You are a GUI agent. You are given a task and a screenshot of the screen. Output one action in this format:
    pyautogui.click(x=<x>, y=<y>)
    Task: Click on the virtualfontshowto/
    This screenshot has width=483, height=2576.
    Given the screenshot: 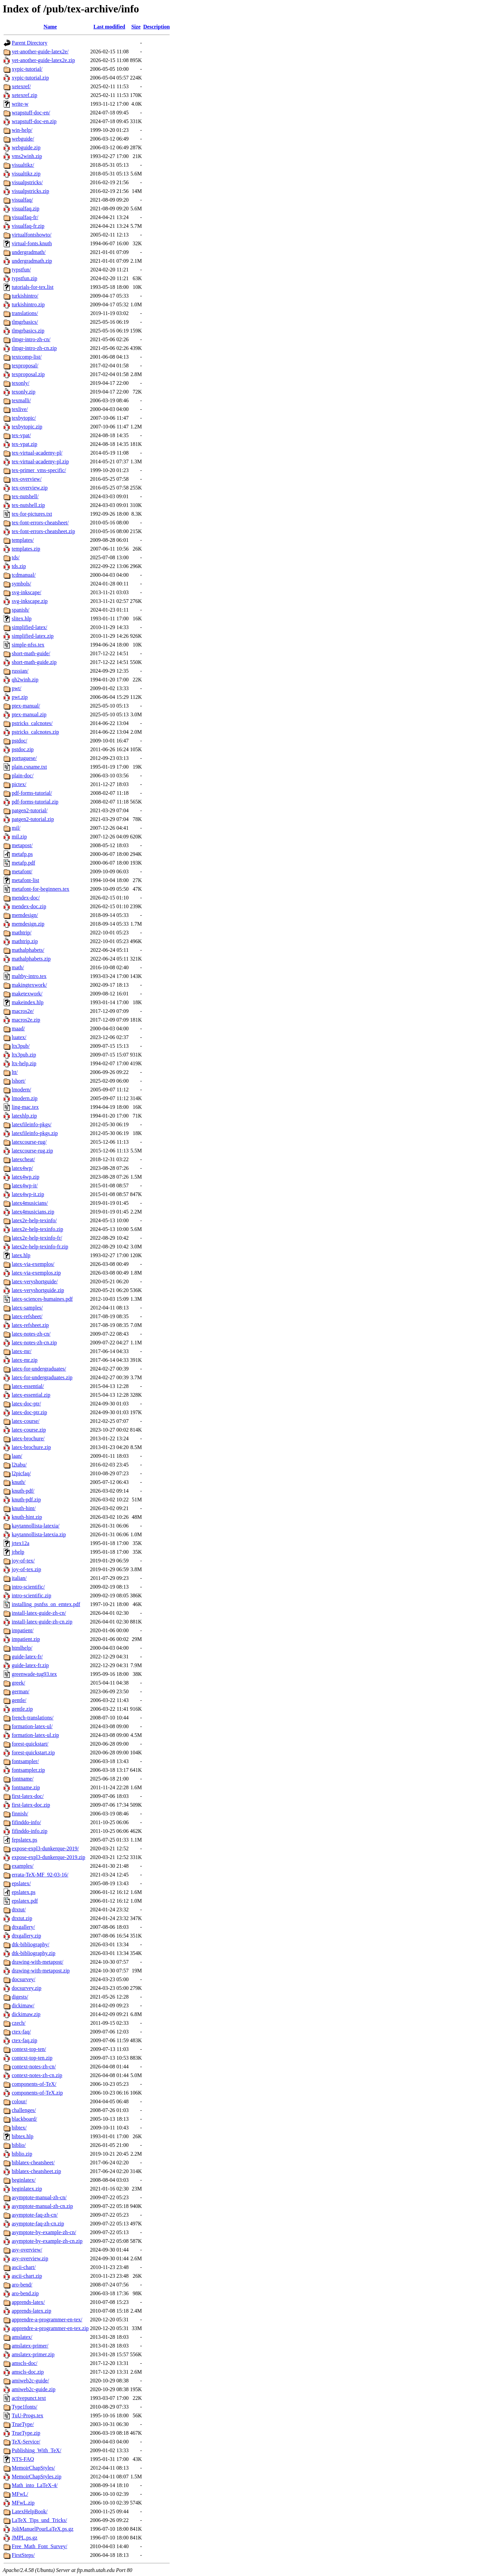 What is the action you would take?
    pyautogui.click(x=31, y=235)
    